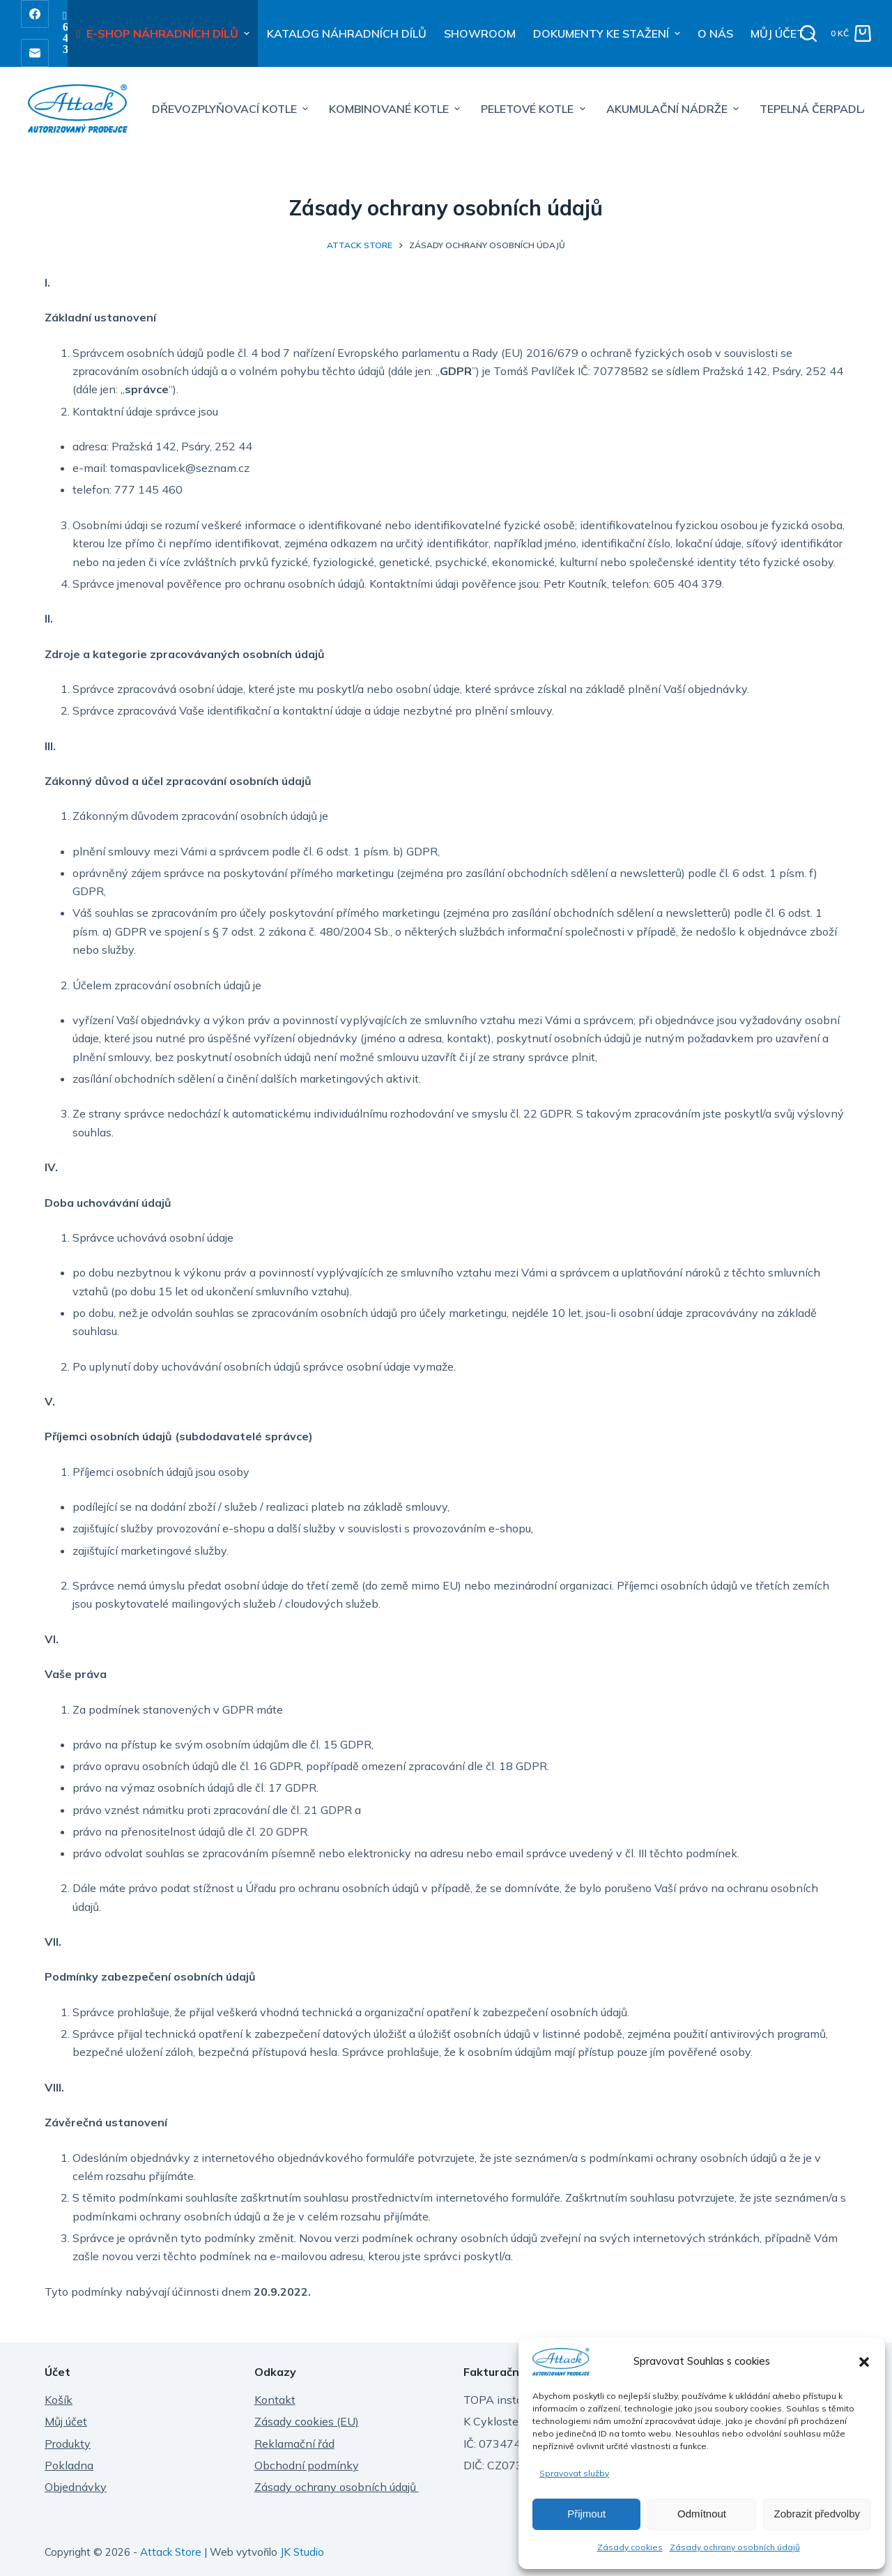 This screenshot has width=892, height=2576. What do you see at coordinates (534, 109) in the screenshot?
I see `PELETOVÉ KOTLE` at bounding box center [534, 109].